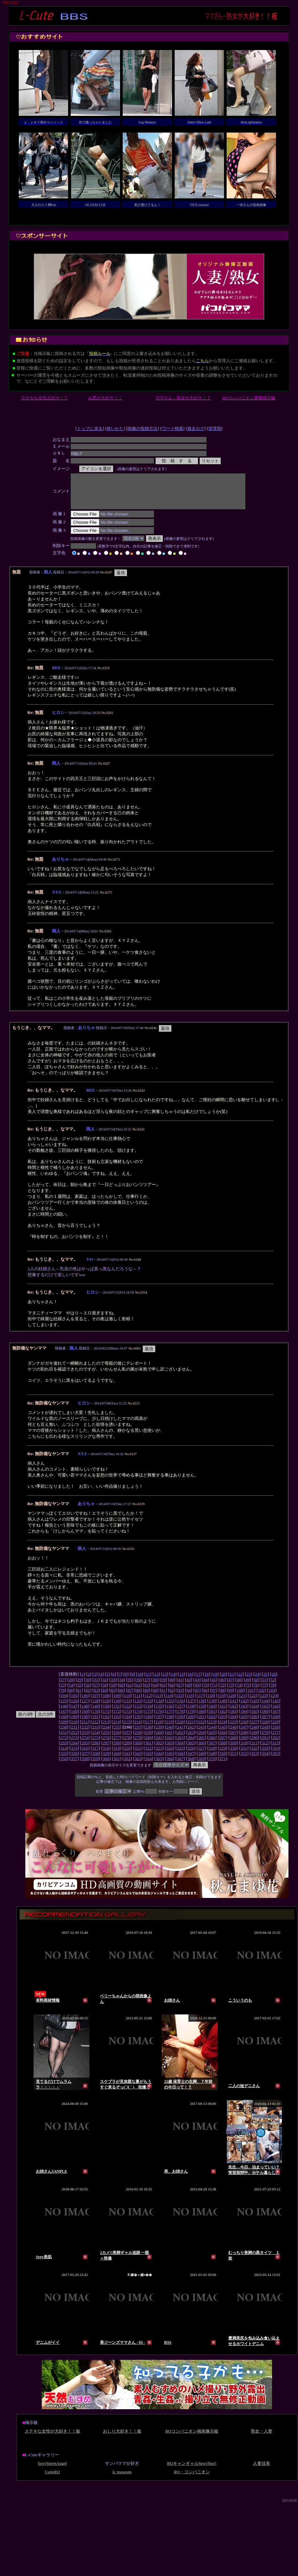  Describe the element at coordinates (180, 1718) in the screenshot. I see `178` at that location.